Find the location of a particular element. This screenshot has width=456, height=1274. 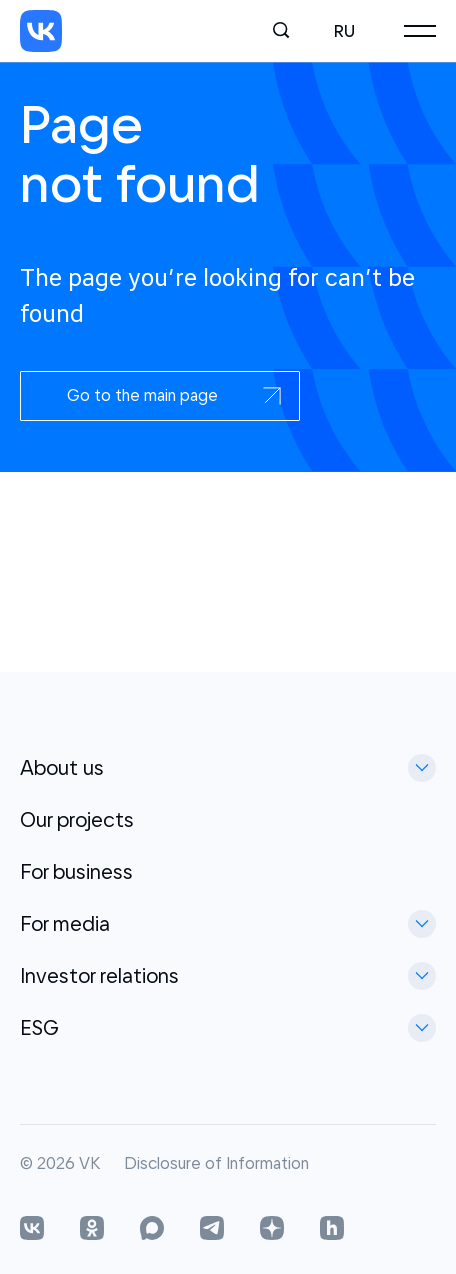

[OK] is located at coordinates (92, 1230).